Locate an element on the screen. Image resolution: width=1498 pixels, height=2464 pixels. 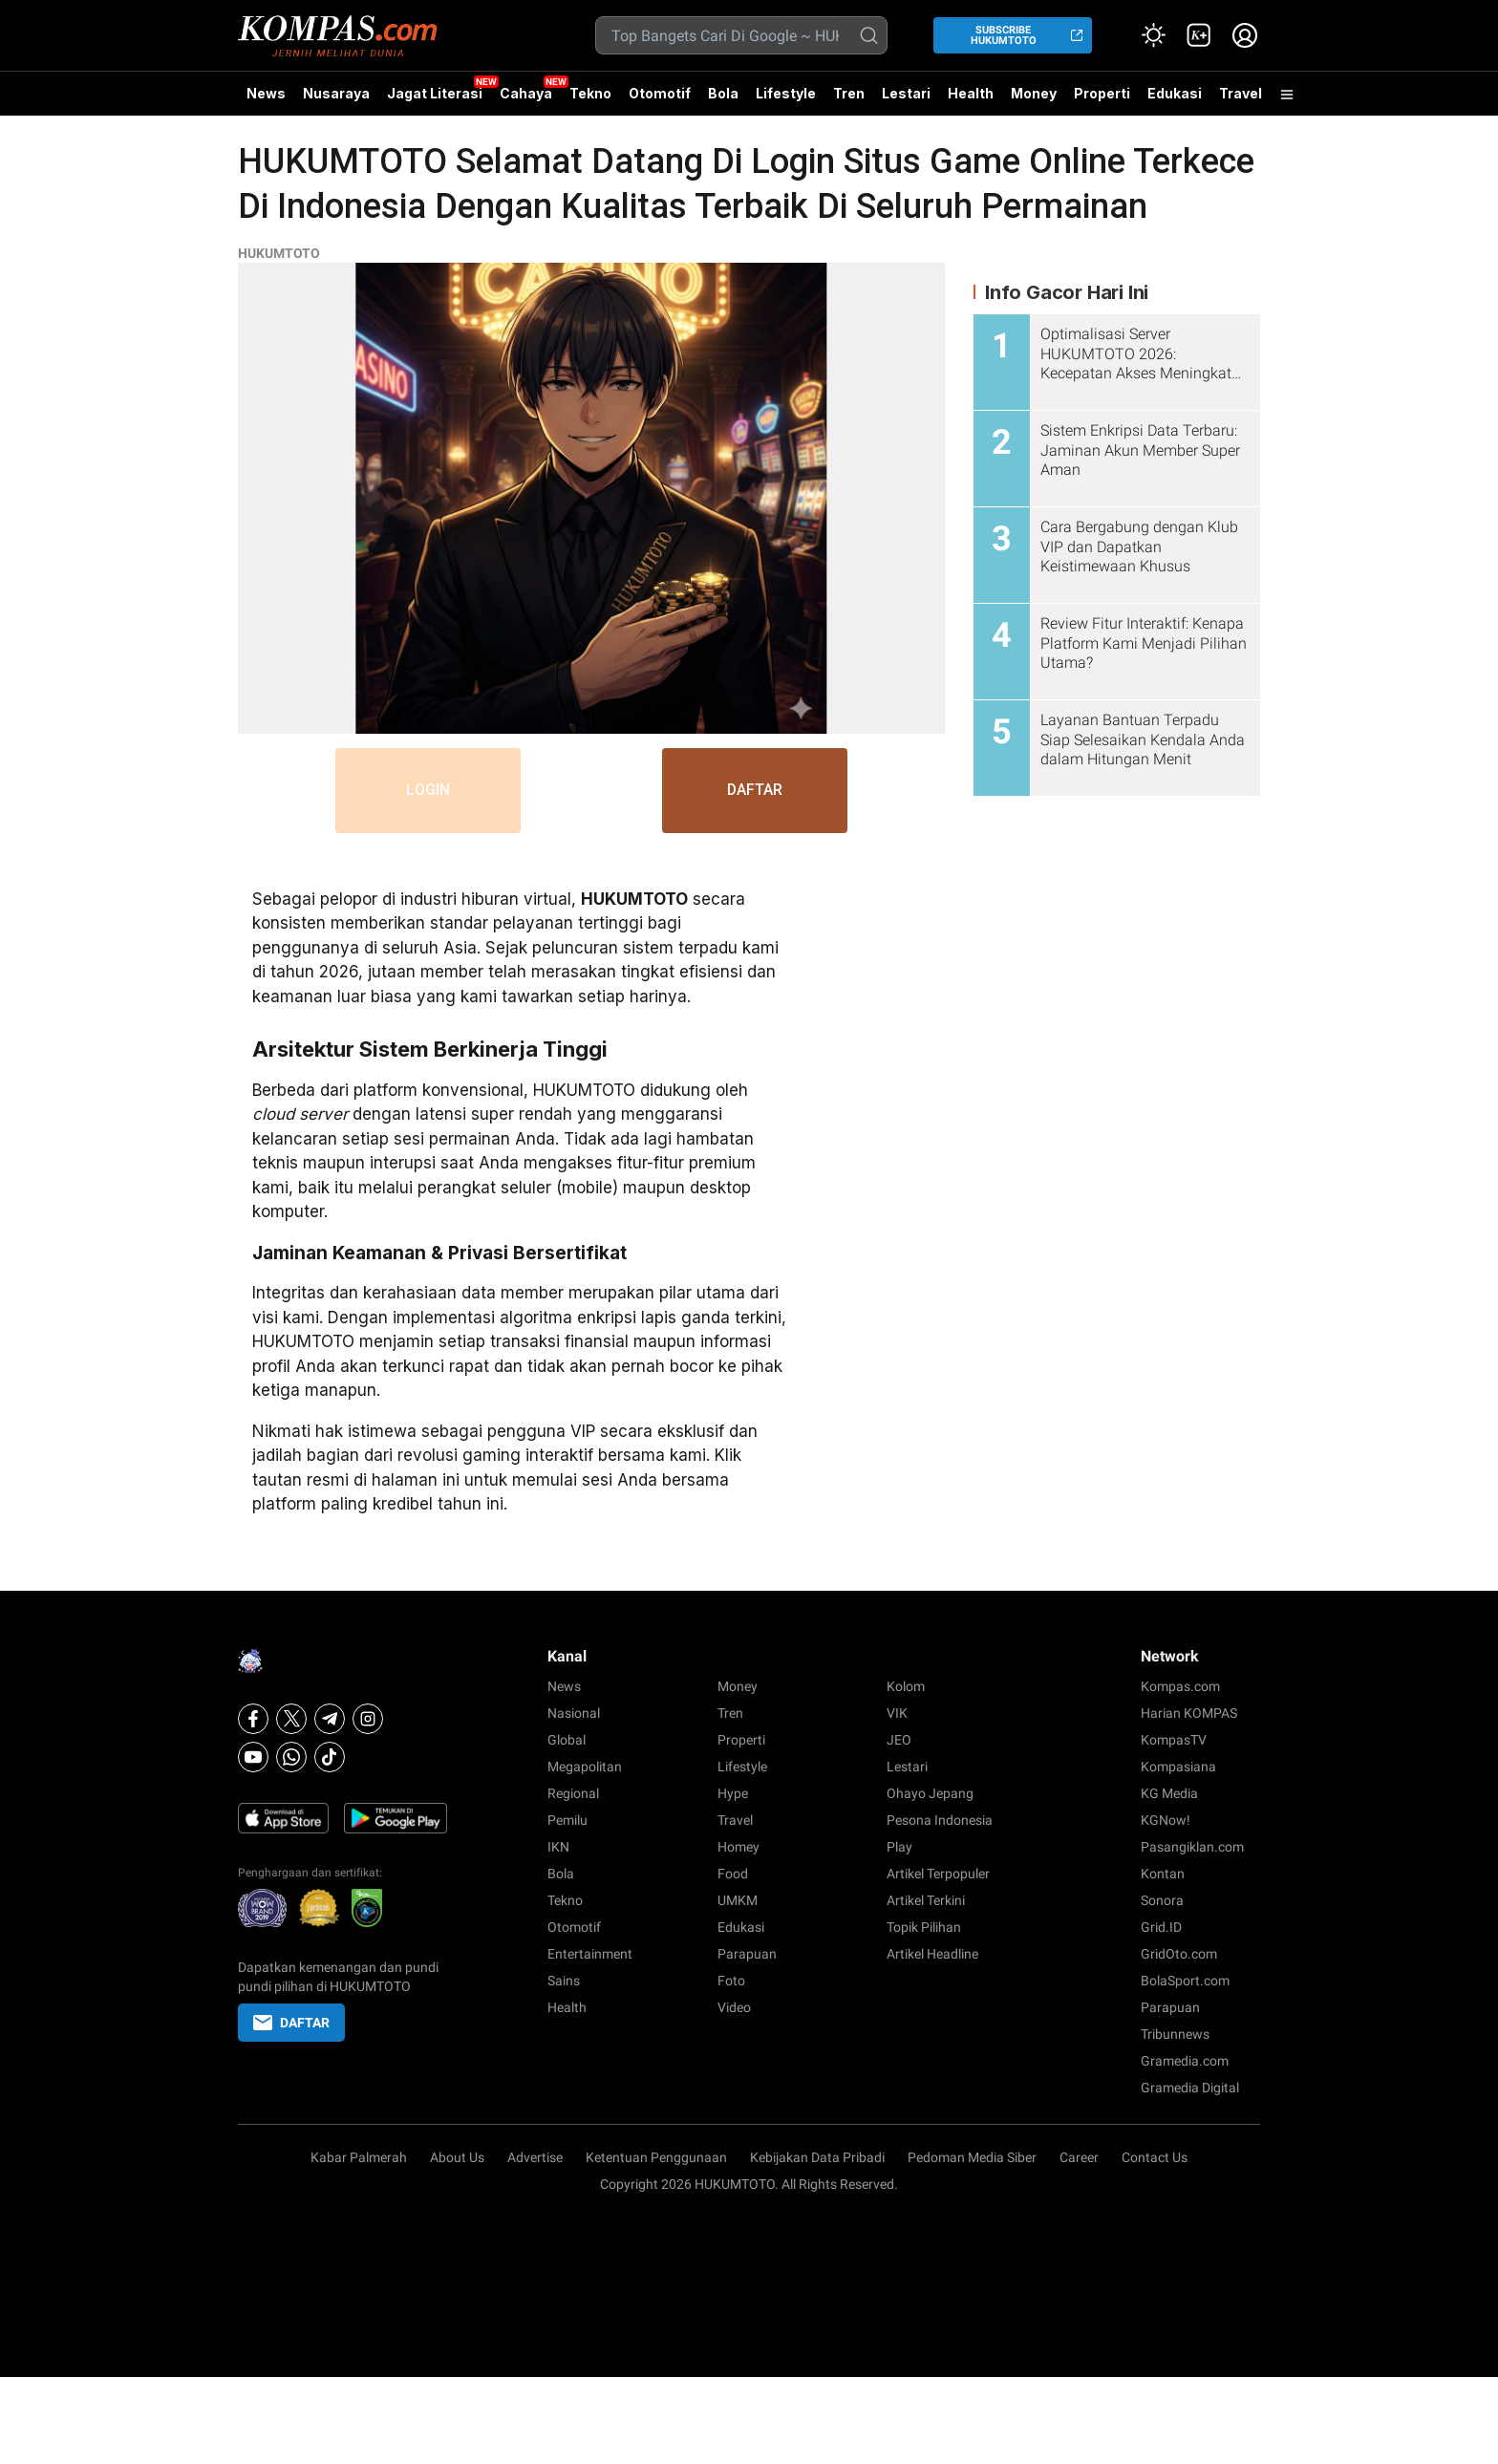
[Facebook] is located at coordinates (253, 1718).